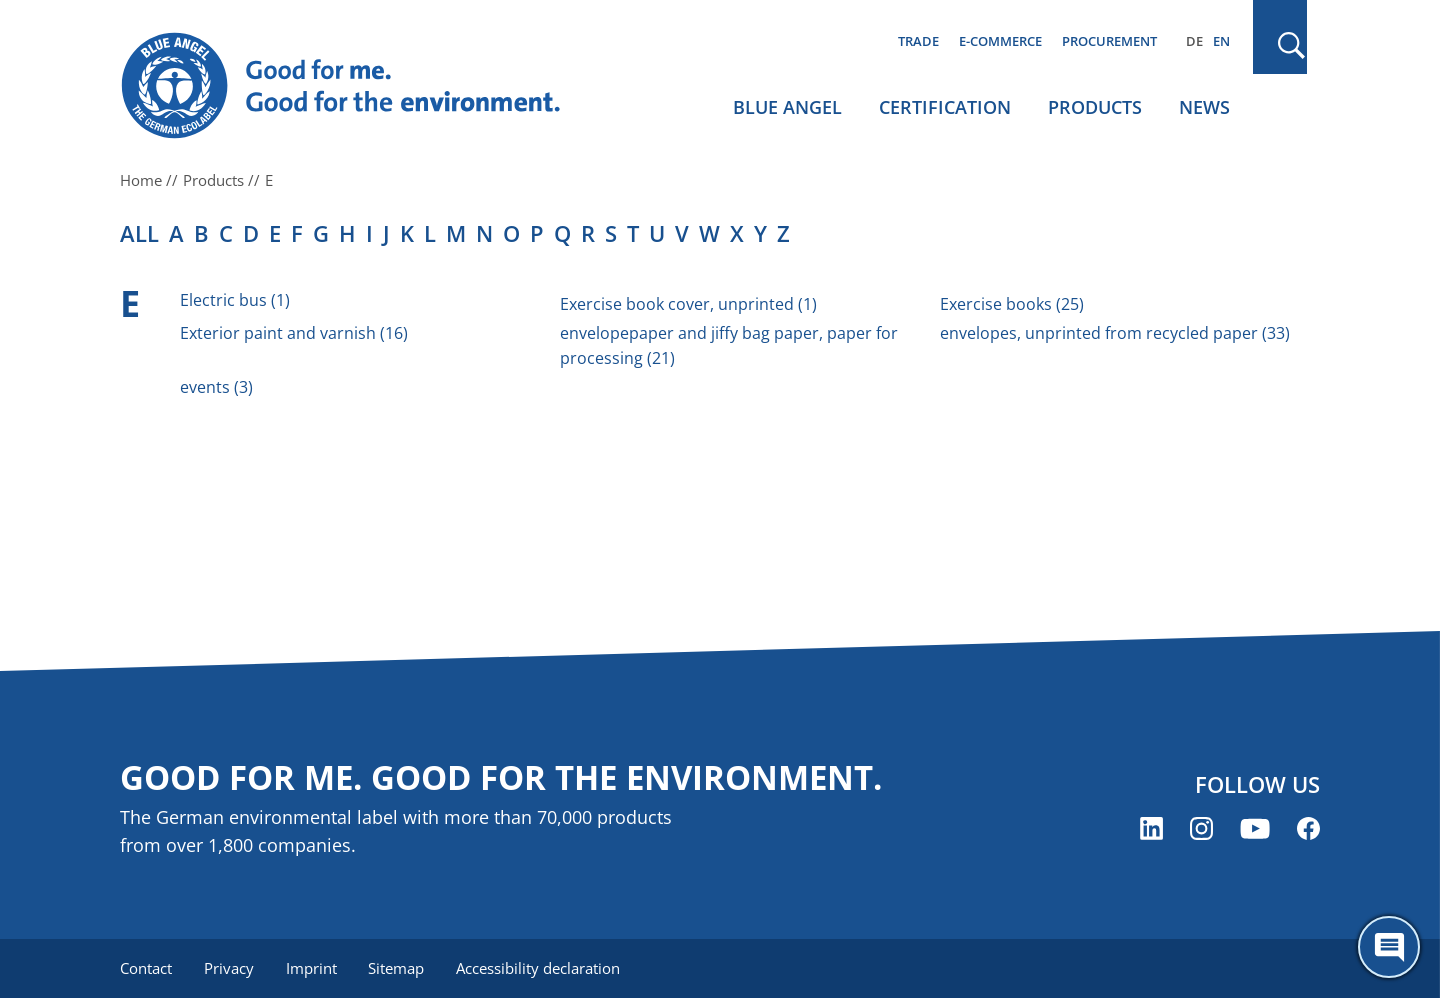  Describe the element at coordinates (294, 333) in the screenshot. I see `Exterior paint and varnish (16)` at that location.